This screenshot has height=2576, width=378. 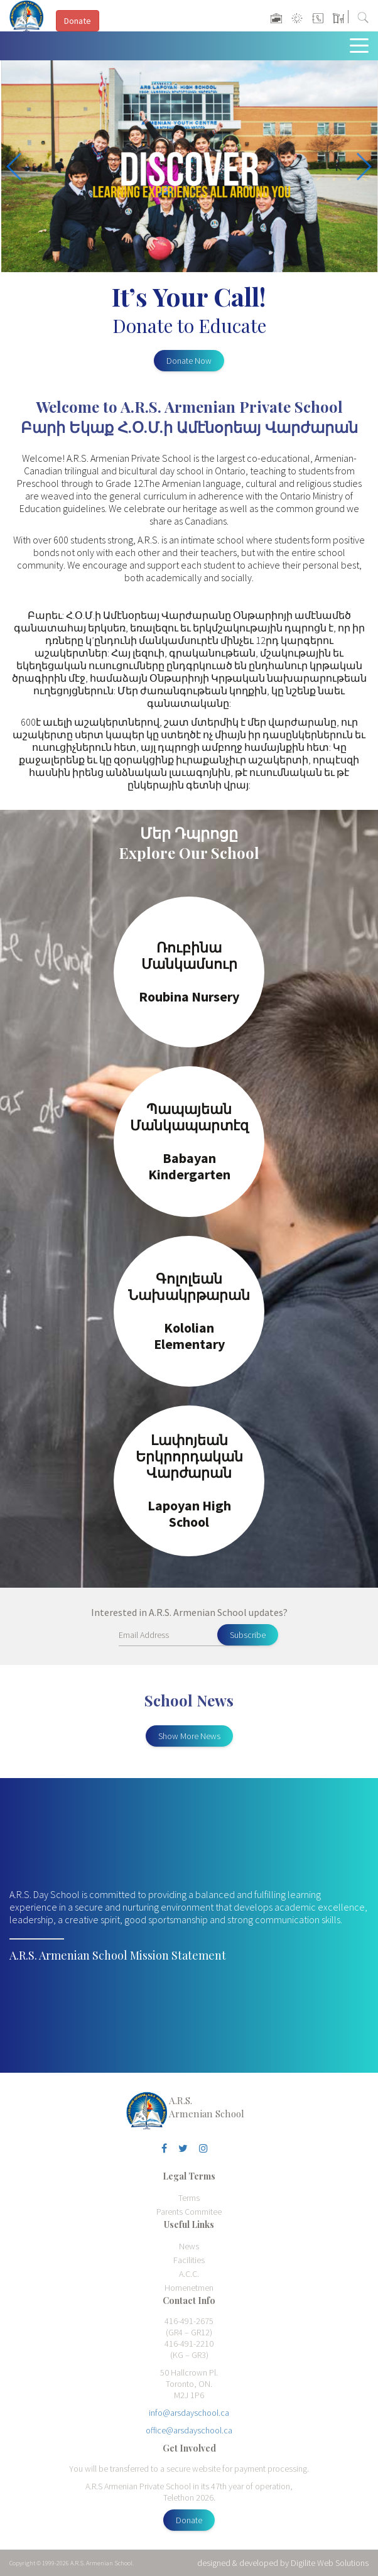 I want to click on News, so click(x=189, y=2246).